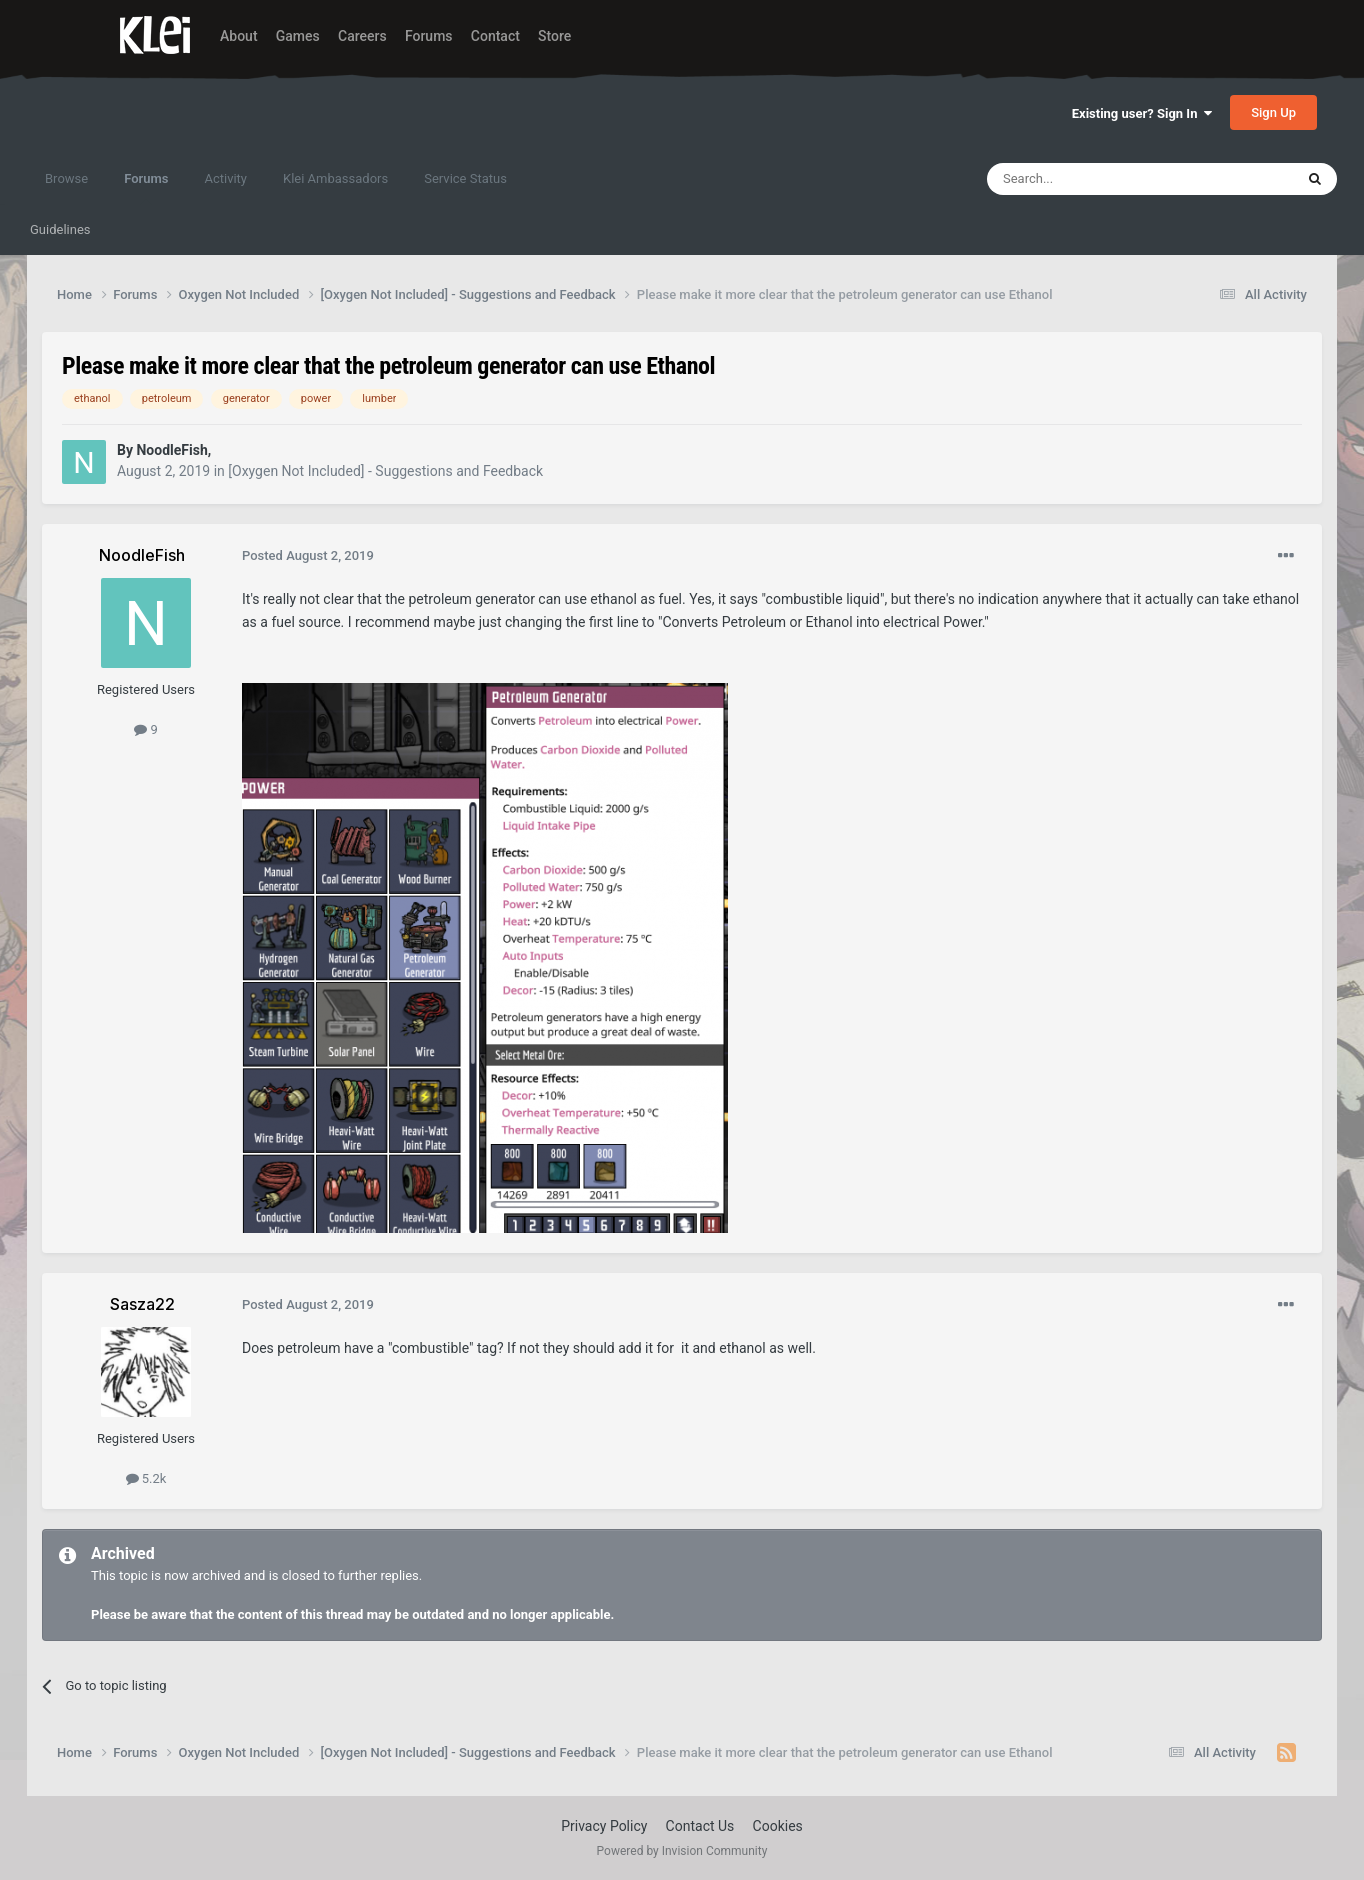  I want to click on About, so click(239, 36).